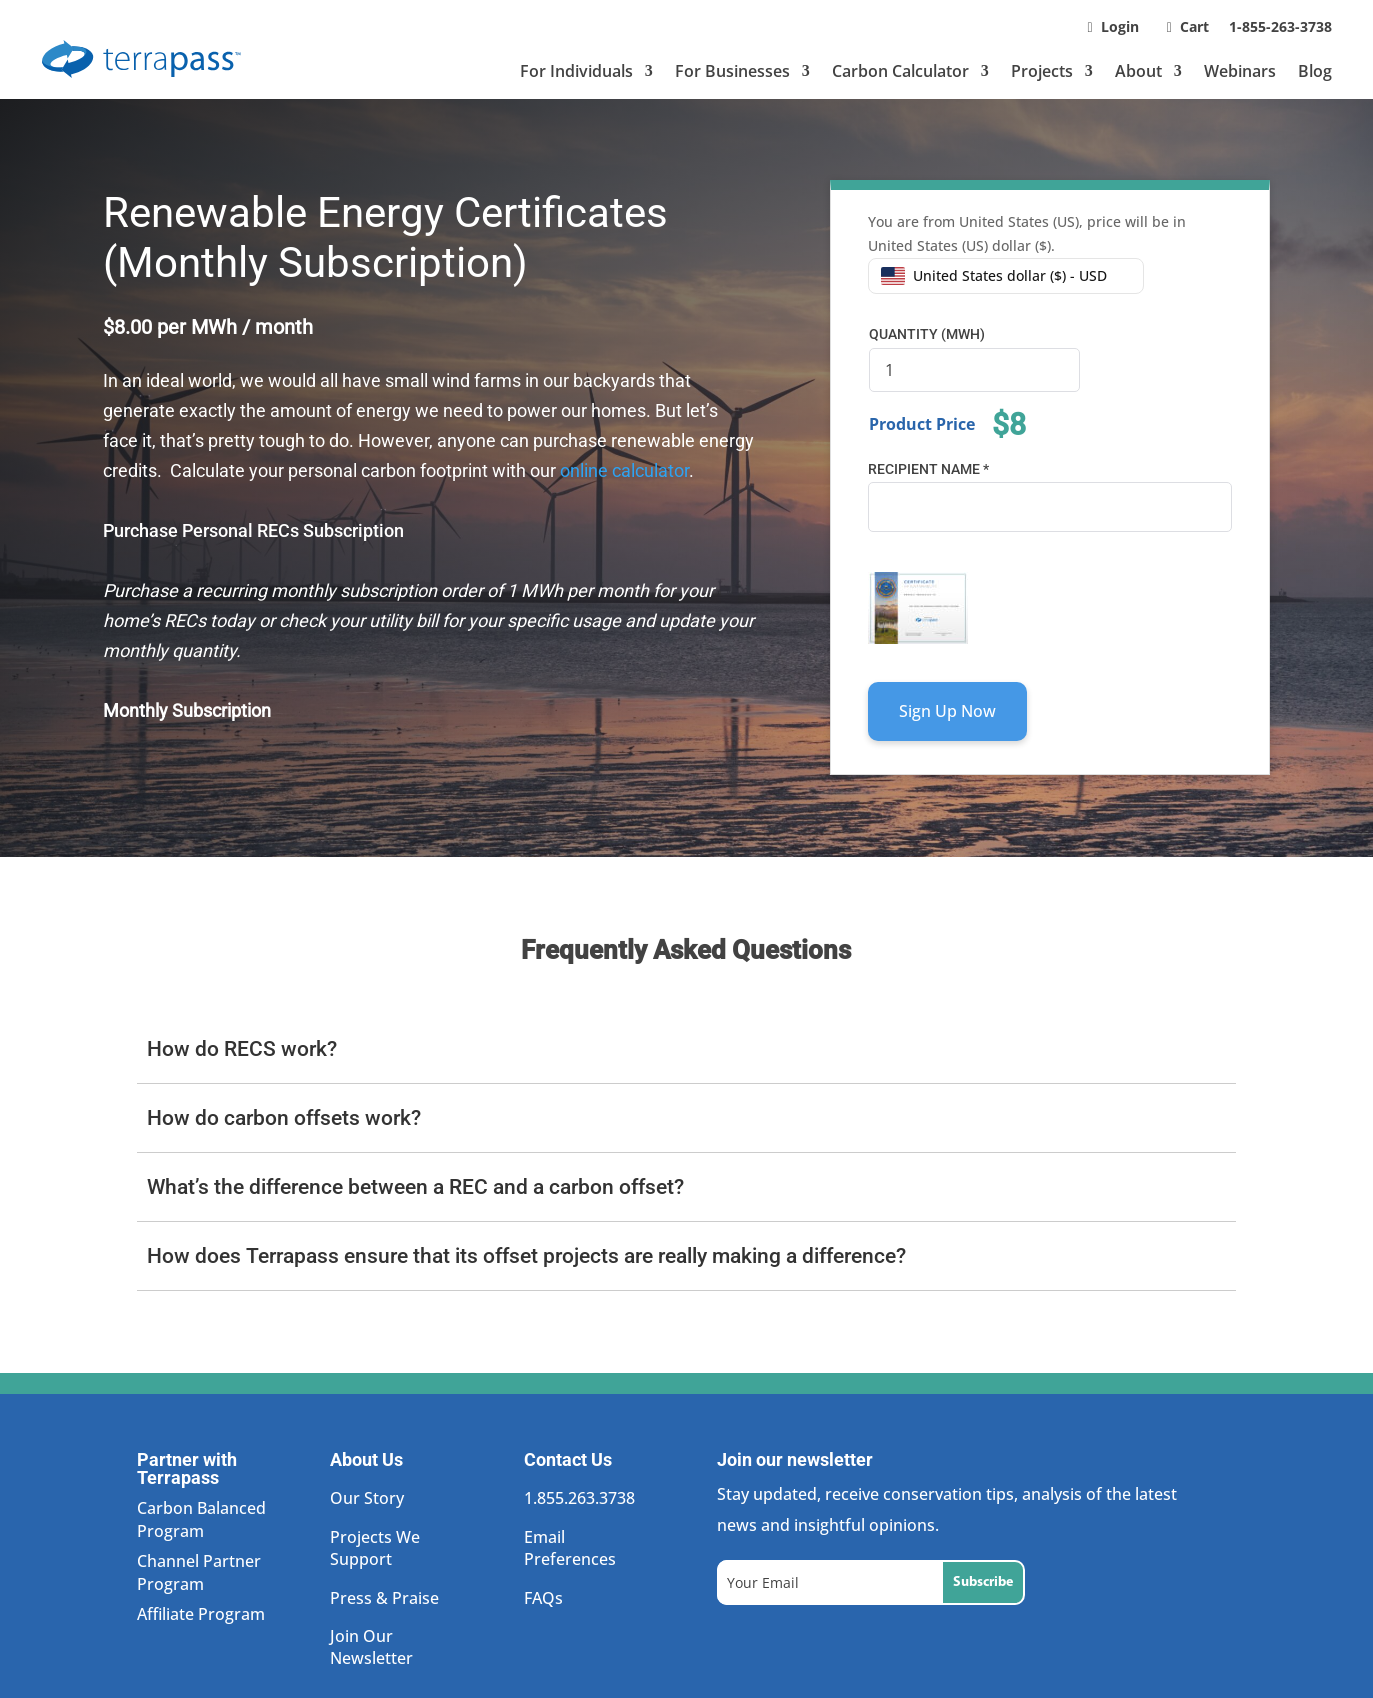 This screenshot has height=1698, width=1373. I want to click on Blog, so click(1315, 71).